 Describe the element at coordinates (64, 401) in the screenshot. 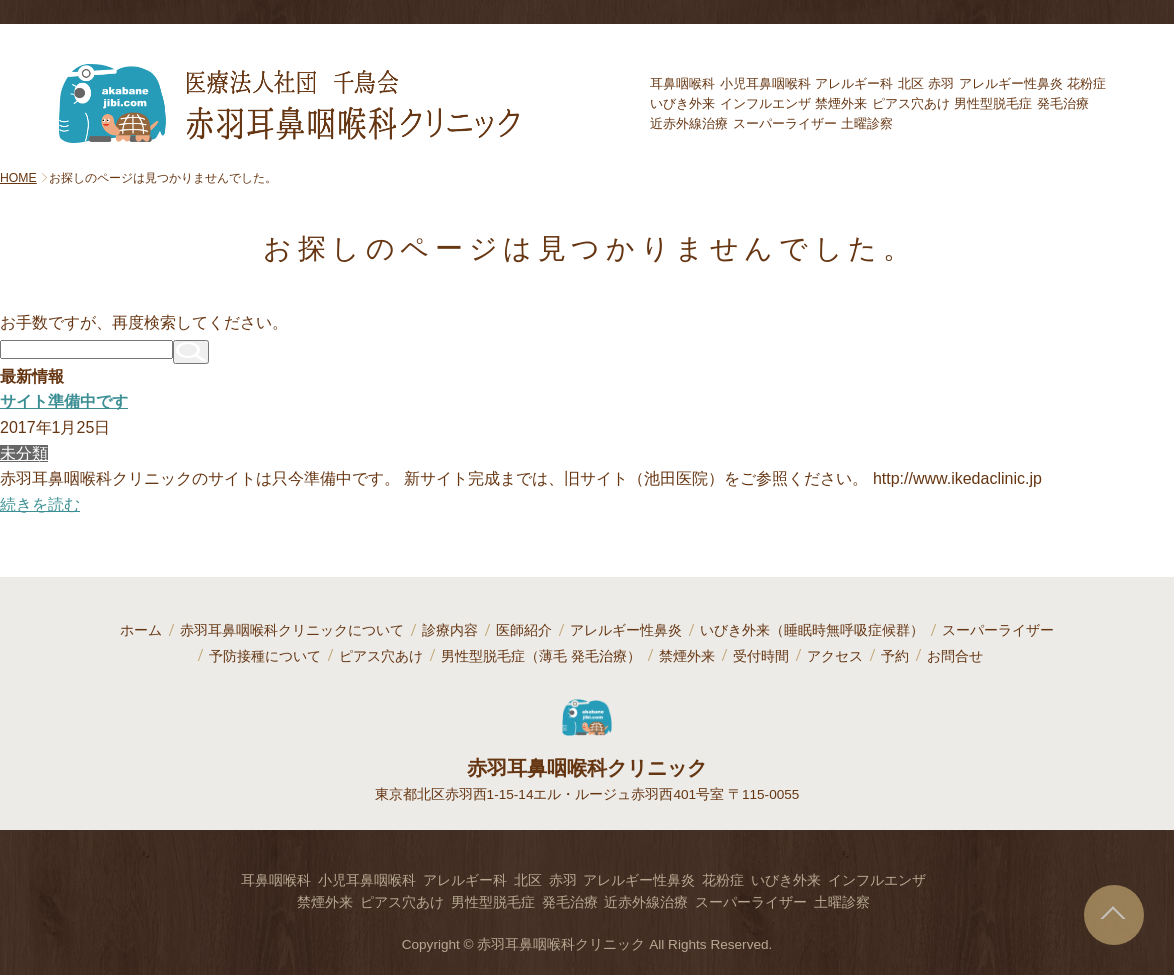

I see `サイト準備中です` at that location.